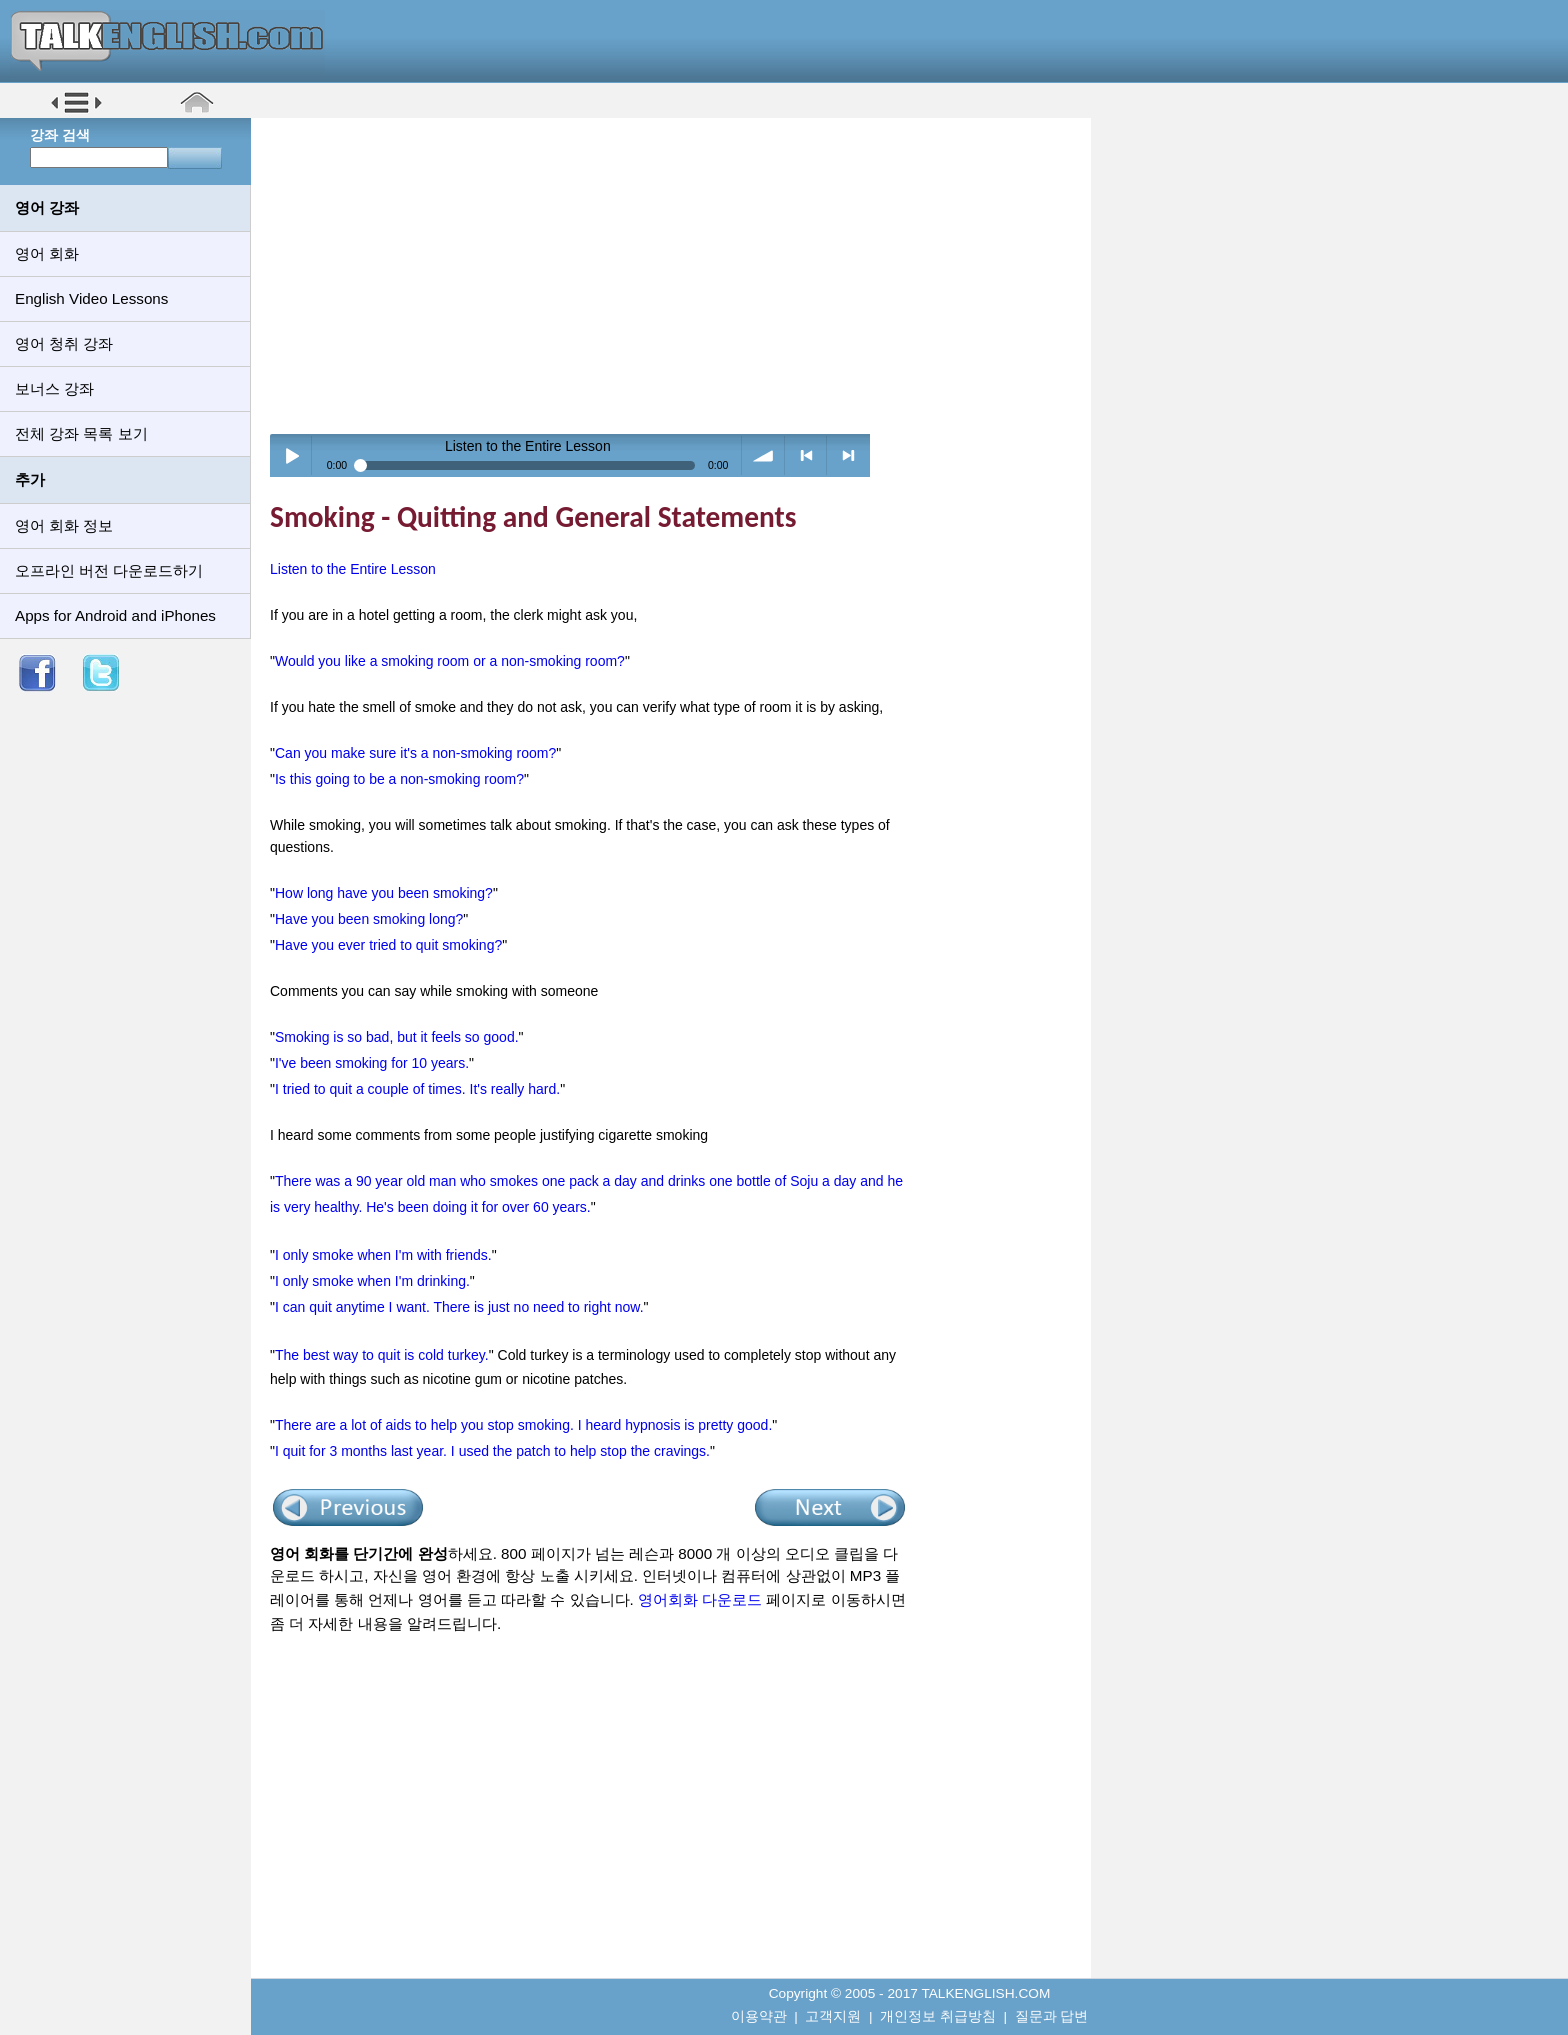 Image resolution: width=1568 pixels, height=2035 pixels. What do you see at coordinates (384, 893) in the screenshot?
I see `How long have you been smoking?` at bounding box center [384, 893].